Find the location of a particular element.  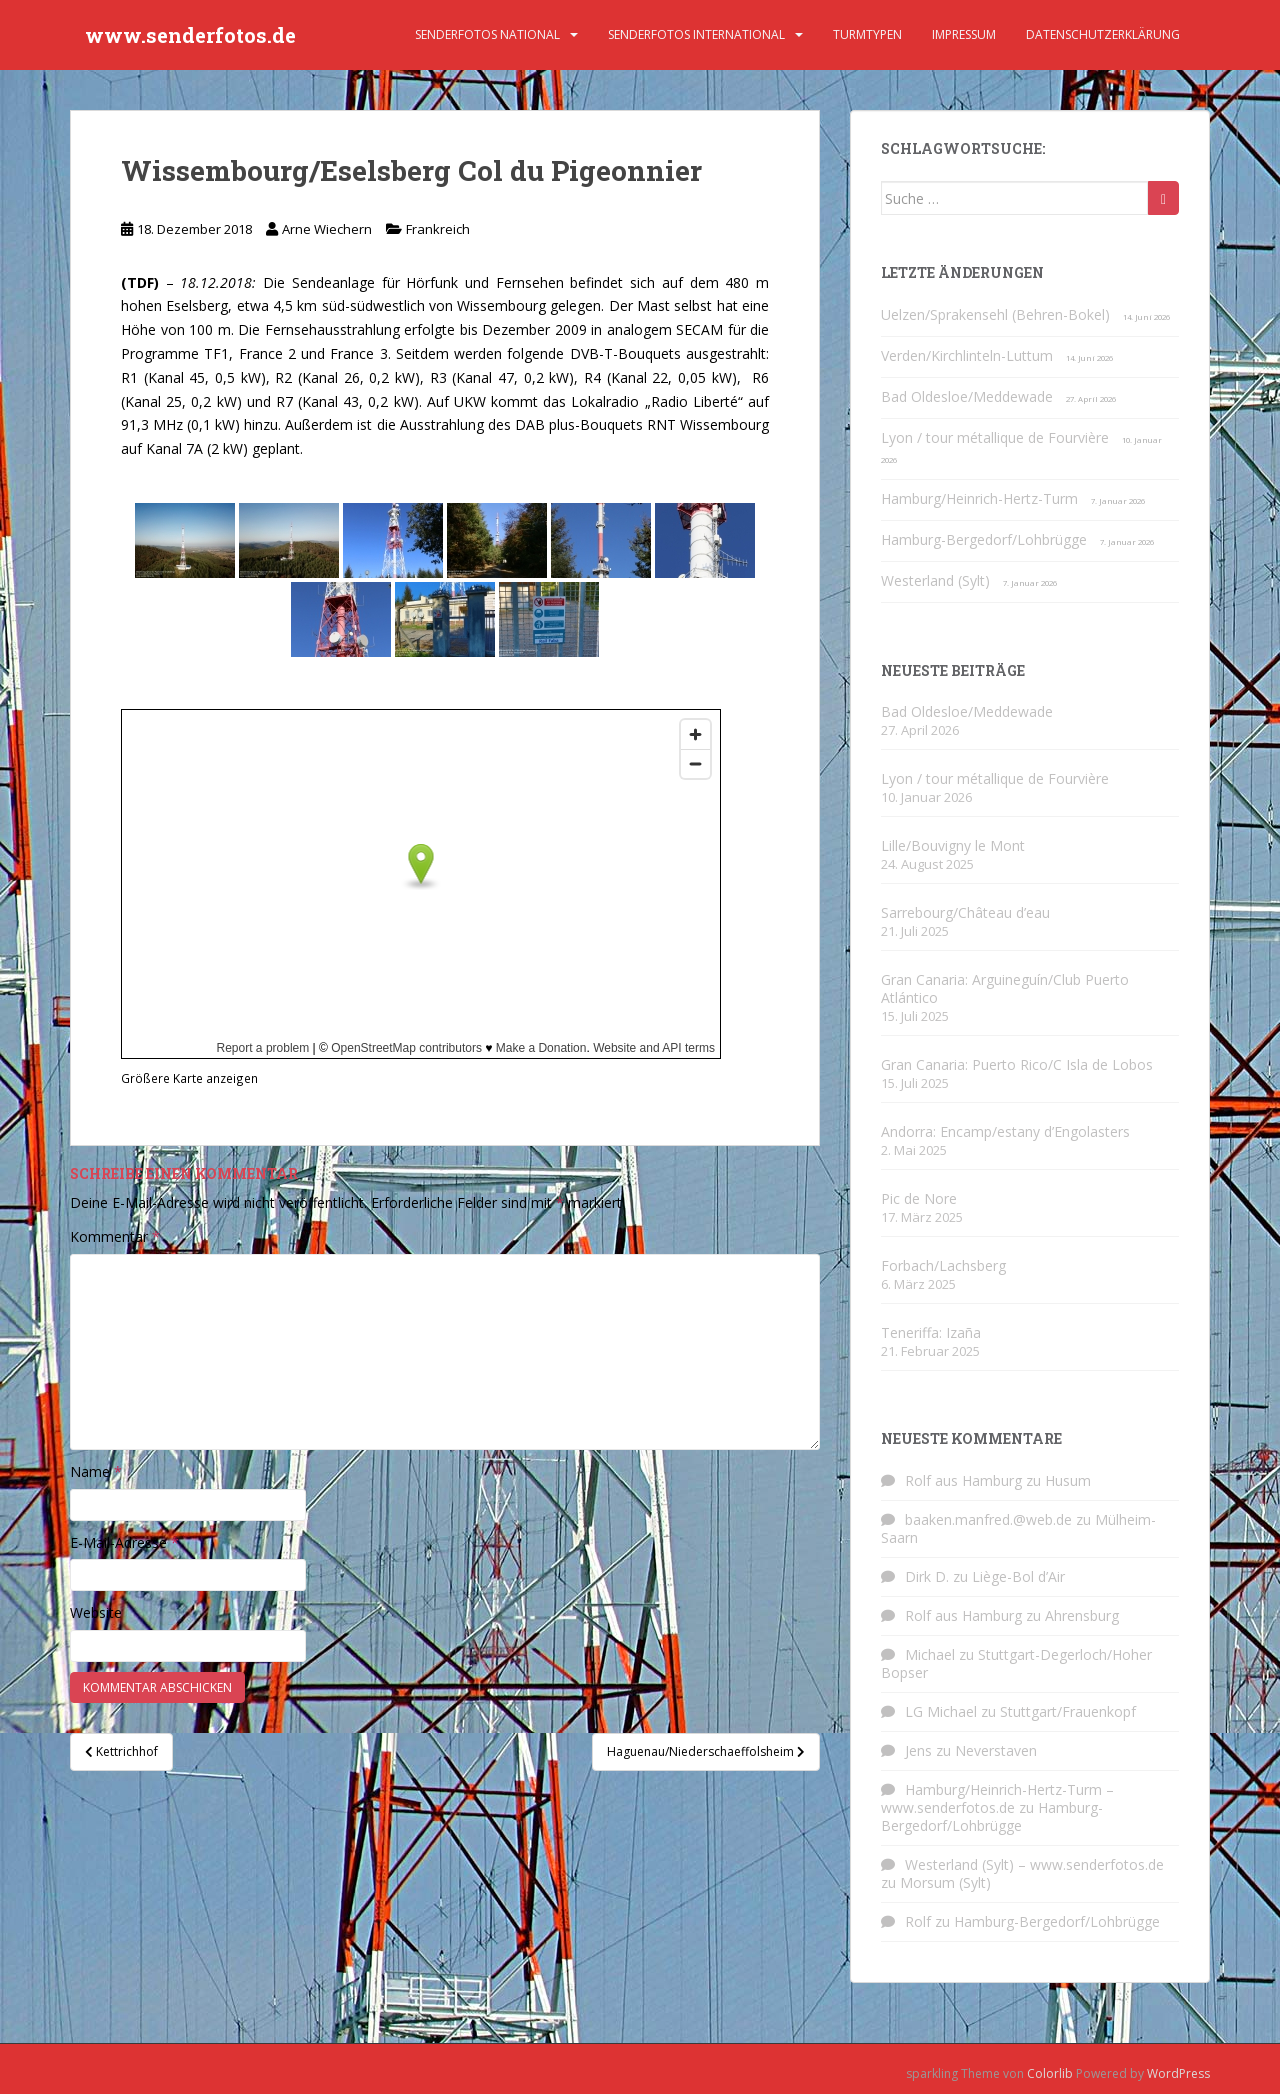

Uelzen/Sprakensehl (Behren-Bokel) is located at coordinates (995, 314).